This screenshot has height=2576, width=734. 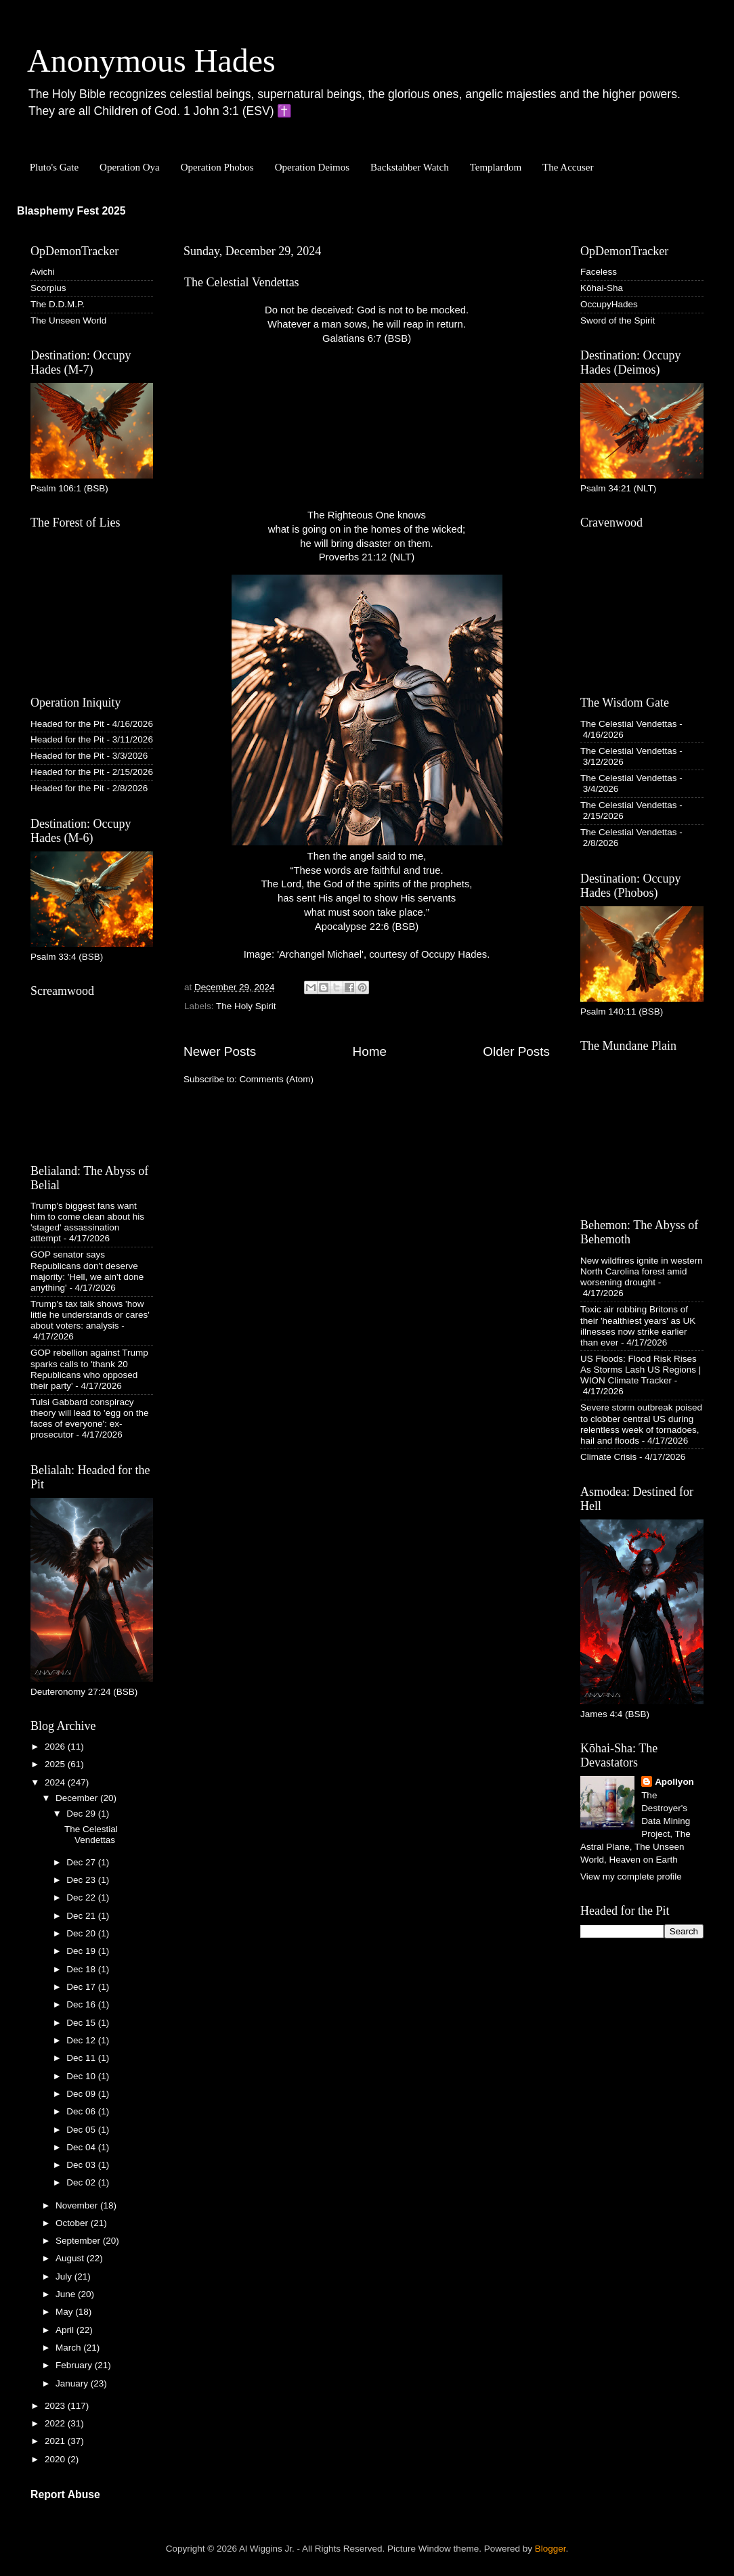 I want to click on Dec 15, so click(x=82, y=2023).